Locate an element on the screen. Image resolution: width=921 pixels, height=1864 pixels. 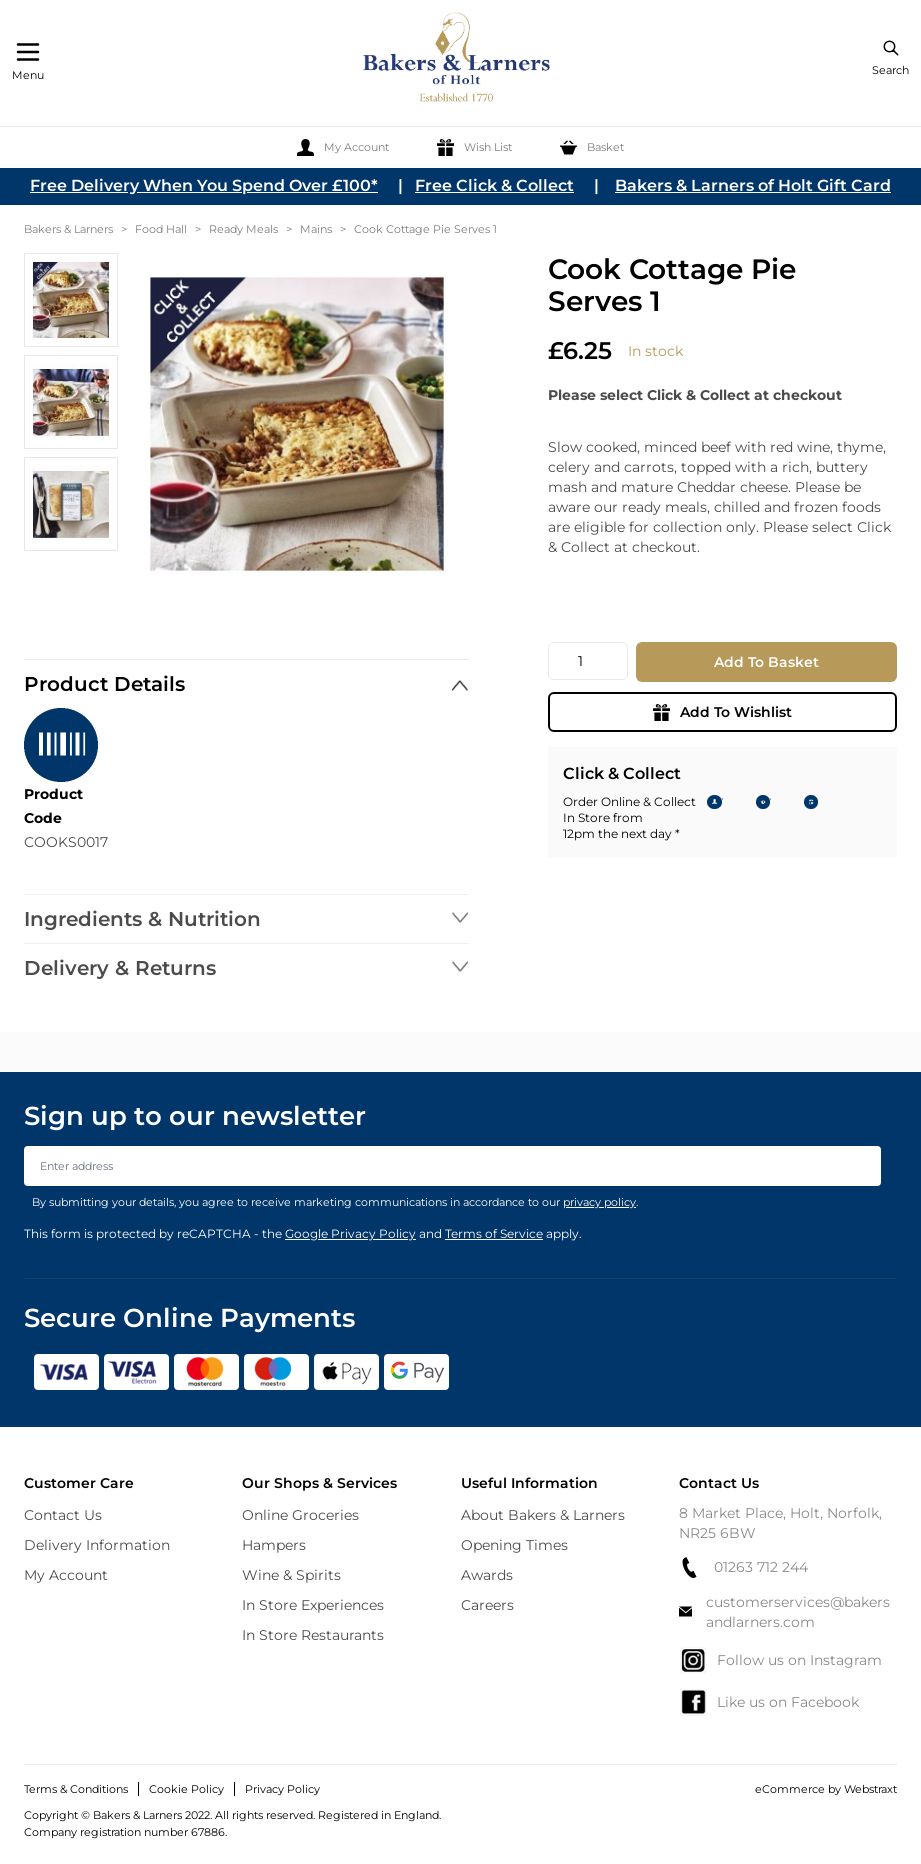
Follow us on Instagram is located at coordinates (780, 1660).